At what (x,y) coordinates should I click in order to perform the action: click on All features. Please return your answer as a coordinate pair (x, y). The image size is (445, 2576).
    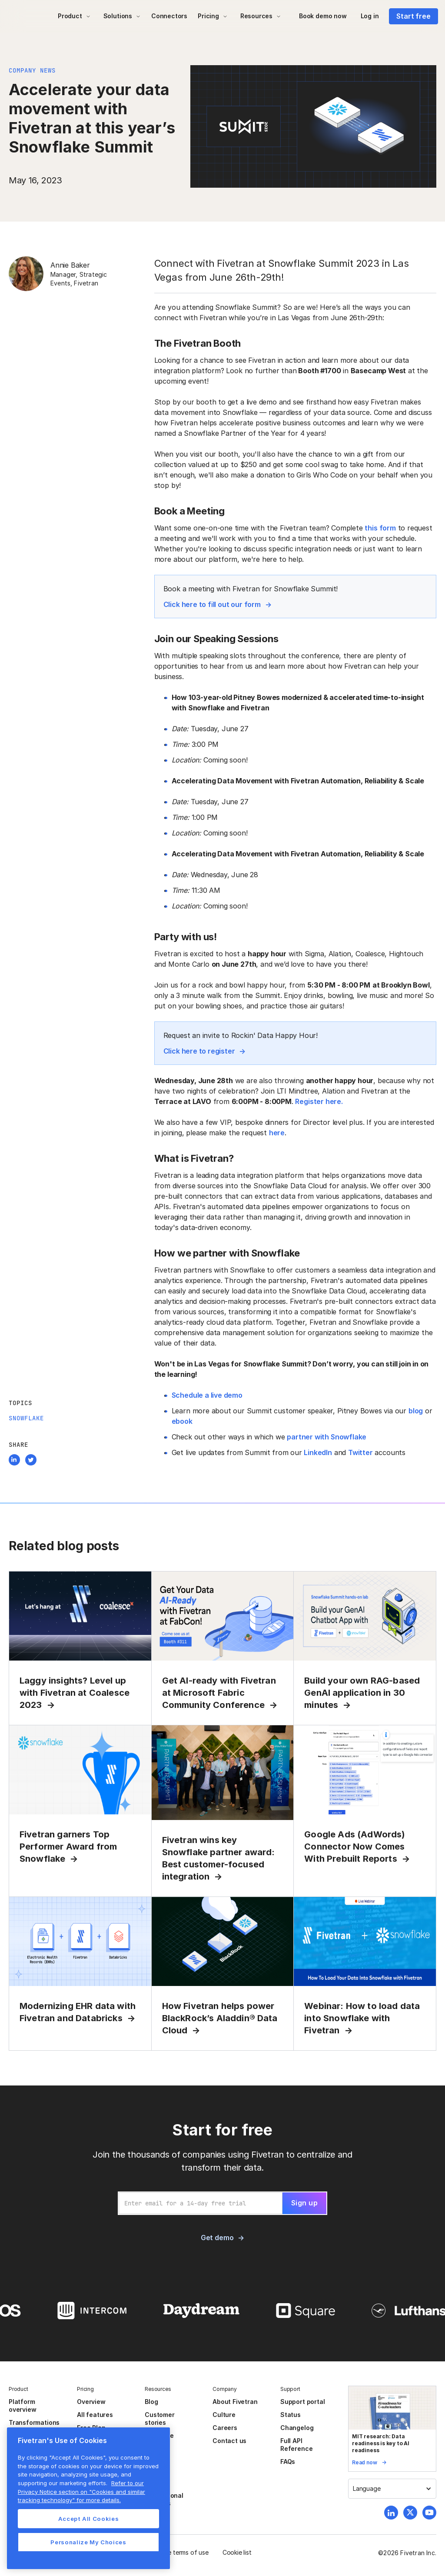
    Looking at the image, I should click on (95, 2414).